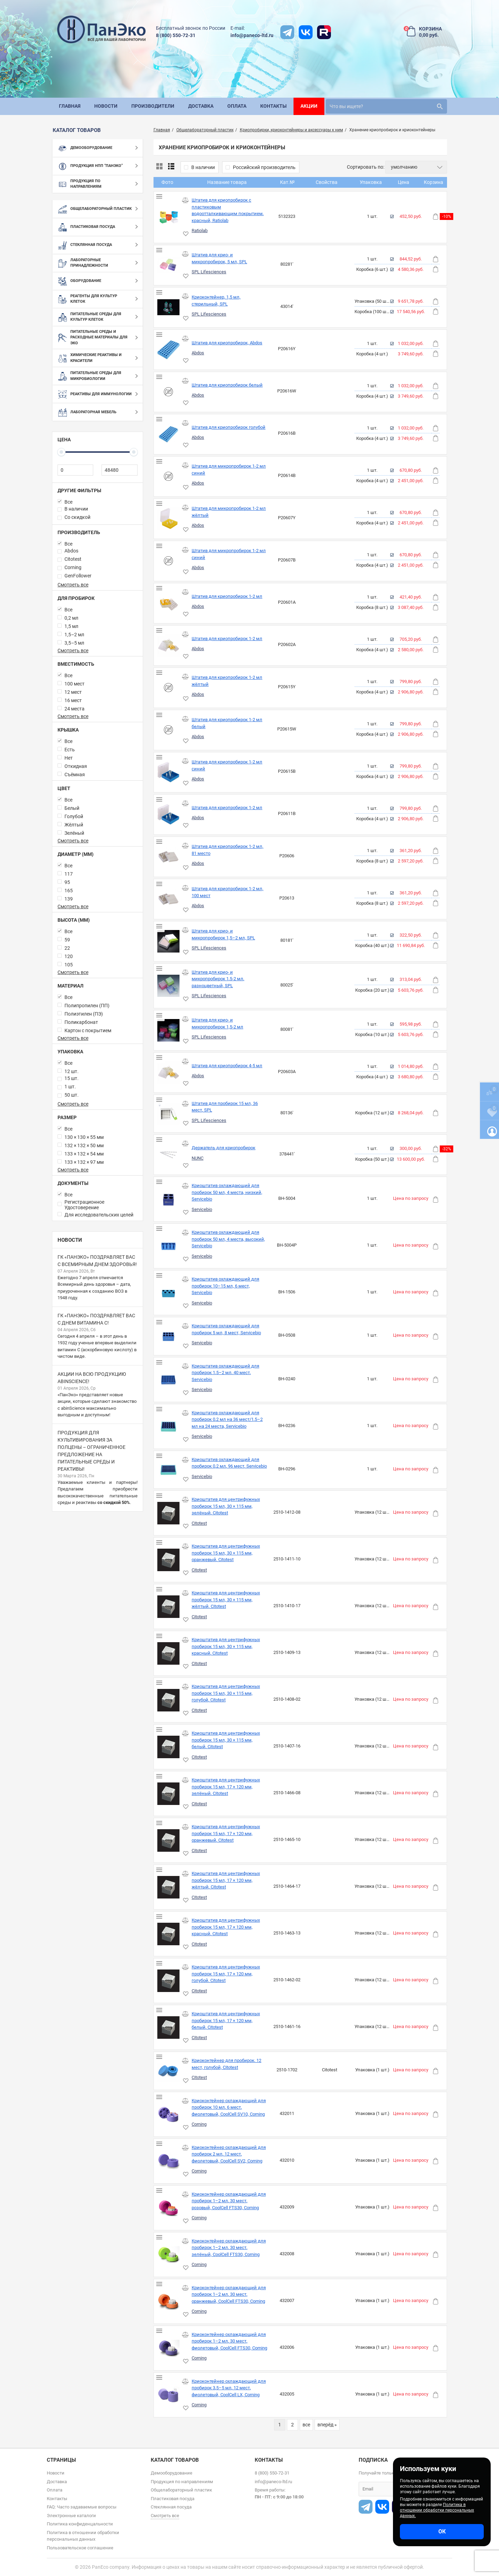 The width and height of the screenshot is (499, 2576). I want to click on [Криоштатив охлаждающий для пробирок 0,2 мл на 36 мест/1,5–2 мл на 24 места, Servicebio], so click(168, 1426).